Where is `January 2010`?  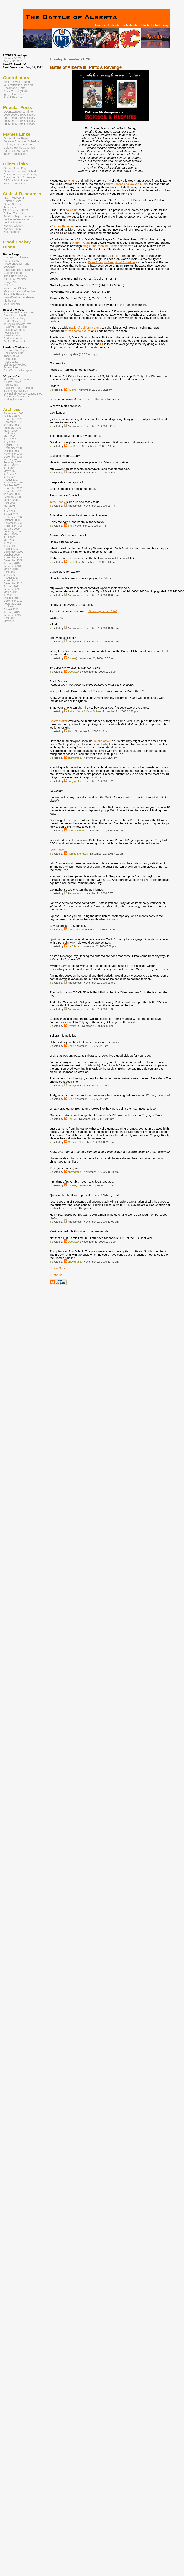 January 2010 is located at coordinates (12, 563).